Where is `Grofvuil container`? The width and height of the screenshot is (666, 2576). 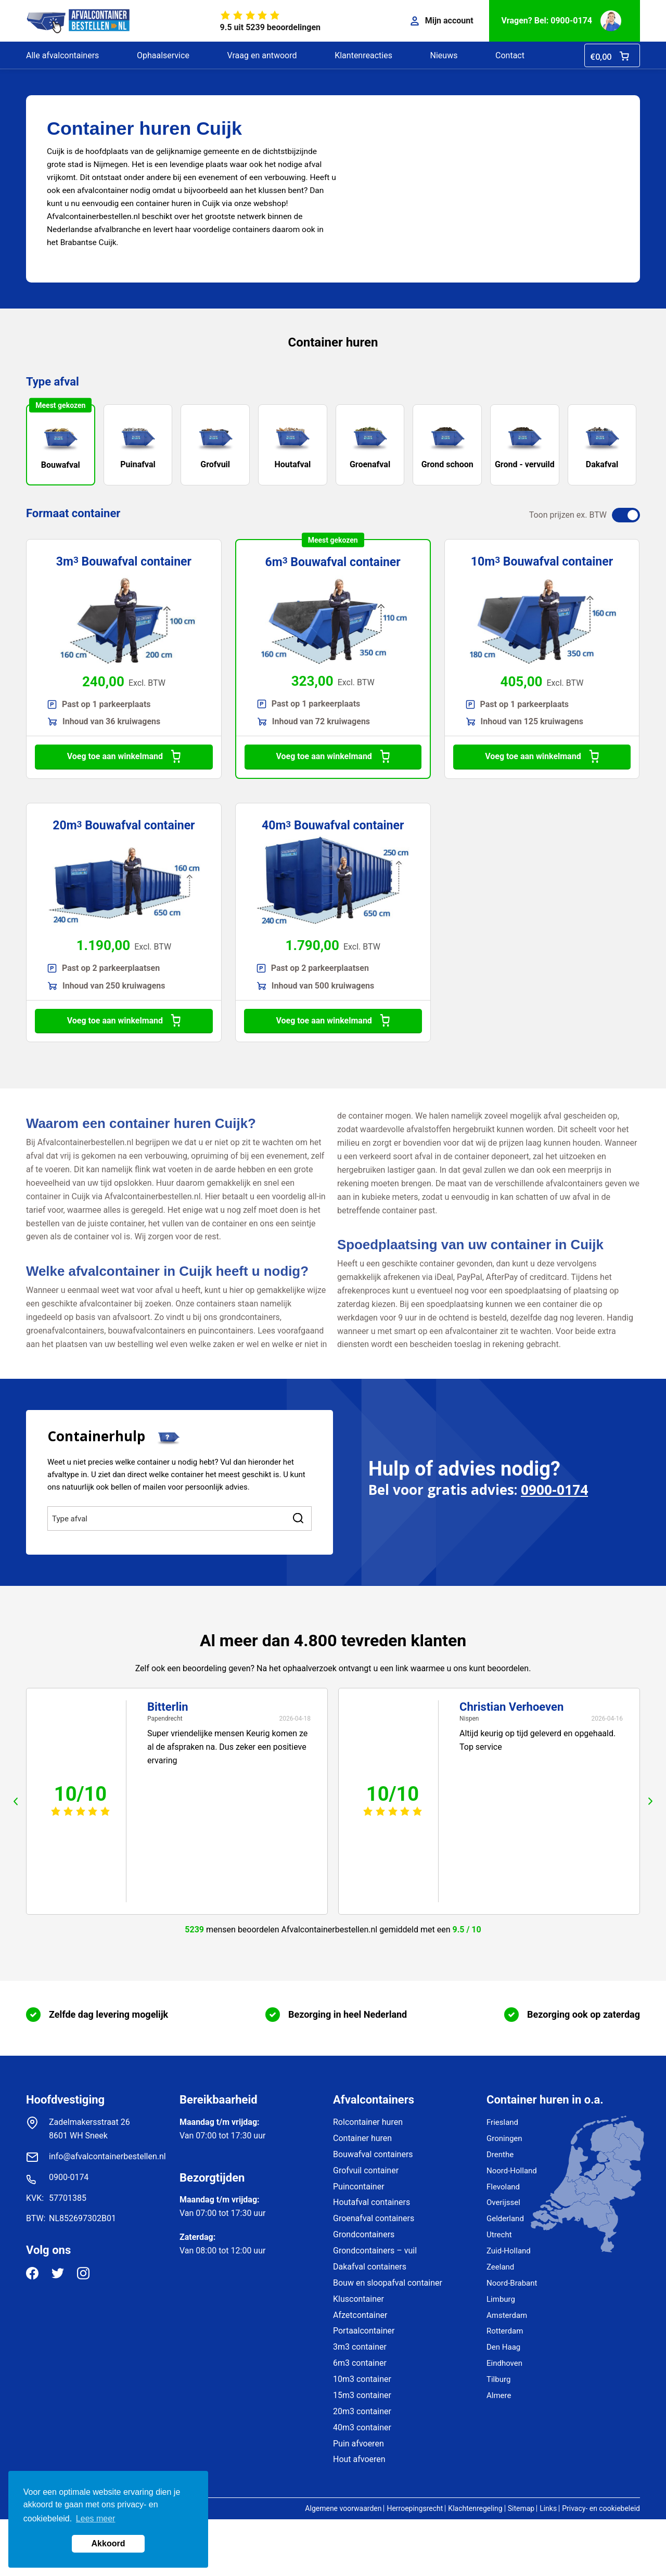 Grofvuil container is located at coordinates (366, 2170).